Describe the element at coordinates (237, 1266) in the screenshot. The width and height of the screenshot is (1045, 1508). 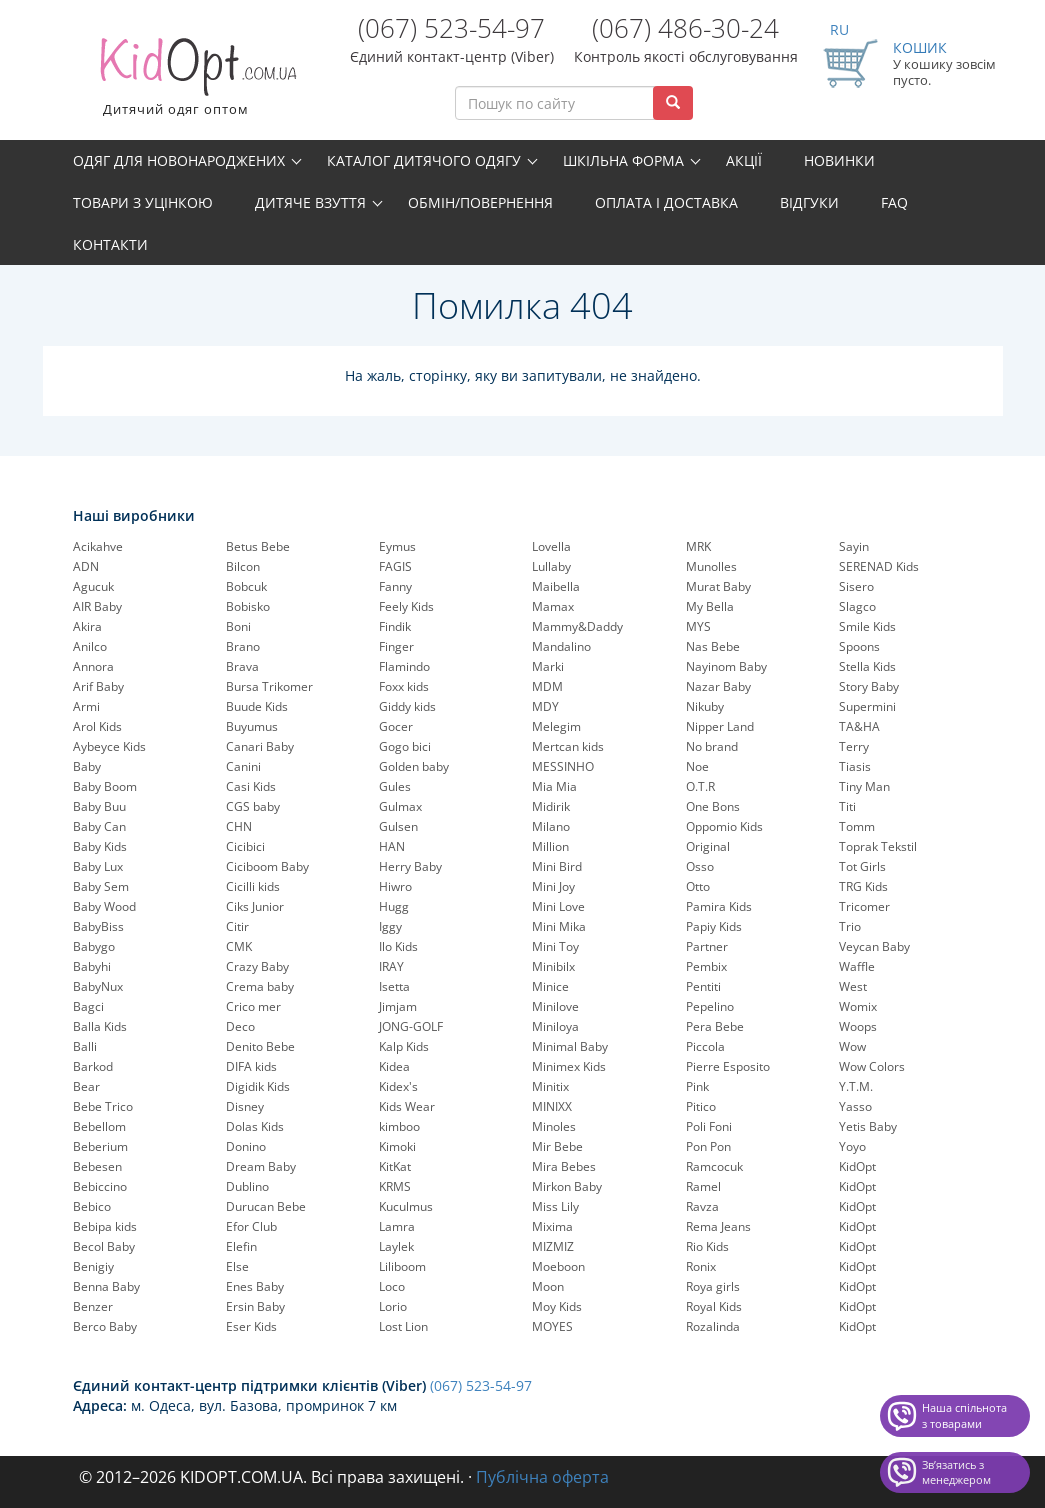
I see `Else` at that location.